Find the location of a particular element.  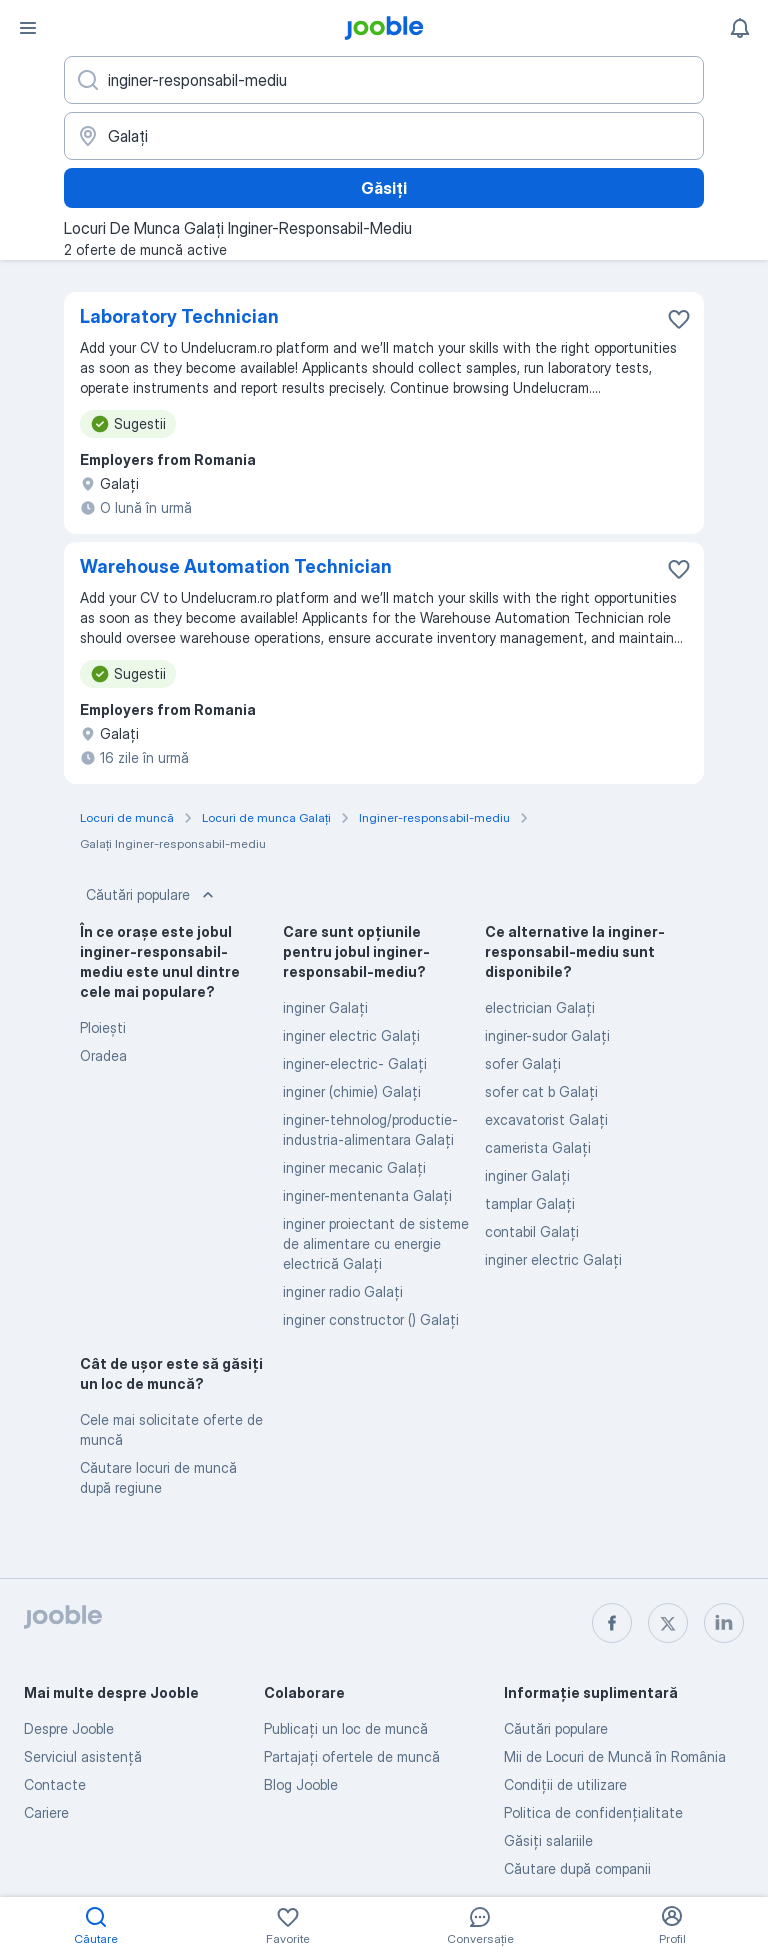

inginer electric Galaţi is located at coordinates (351, 1035).